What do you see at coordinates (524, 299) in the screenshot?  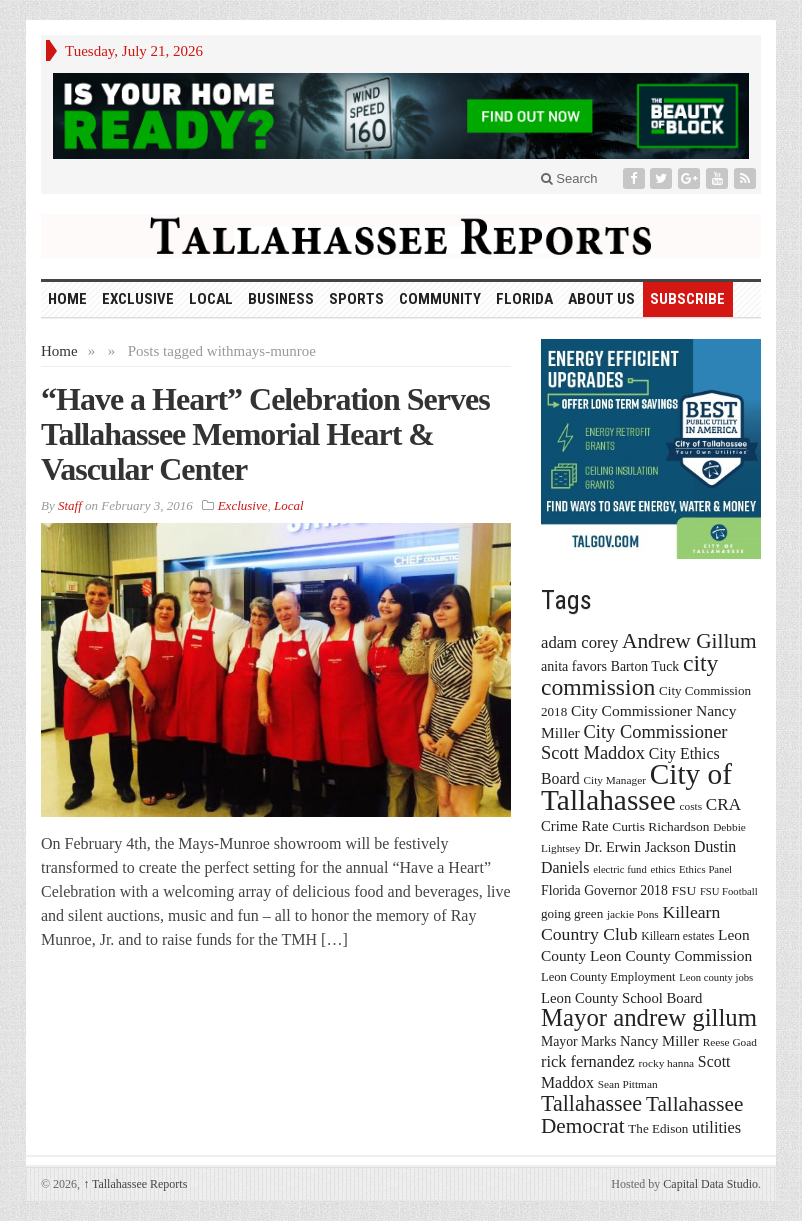 I see `Florida` at bounding box center [524, 299].